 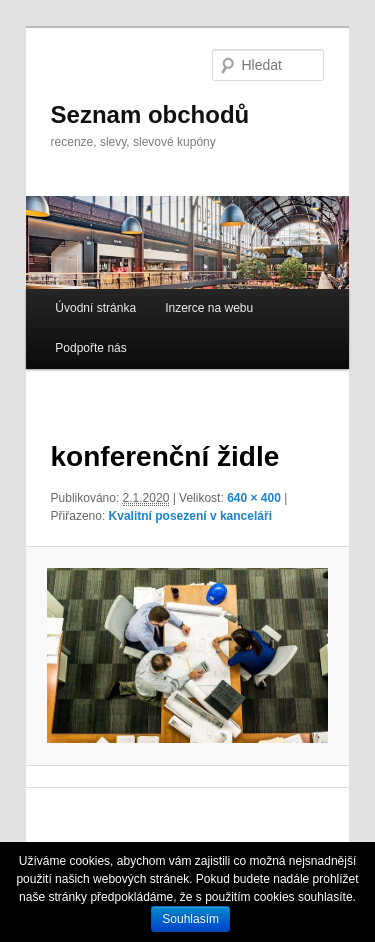 I want to click on 640 × 400, so click(x=254, y=498).